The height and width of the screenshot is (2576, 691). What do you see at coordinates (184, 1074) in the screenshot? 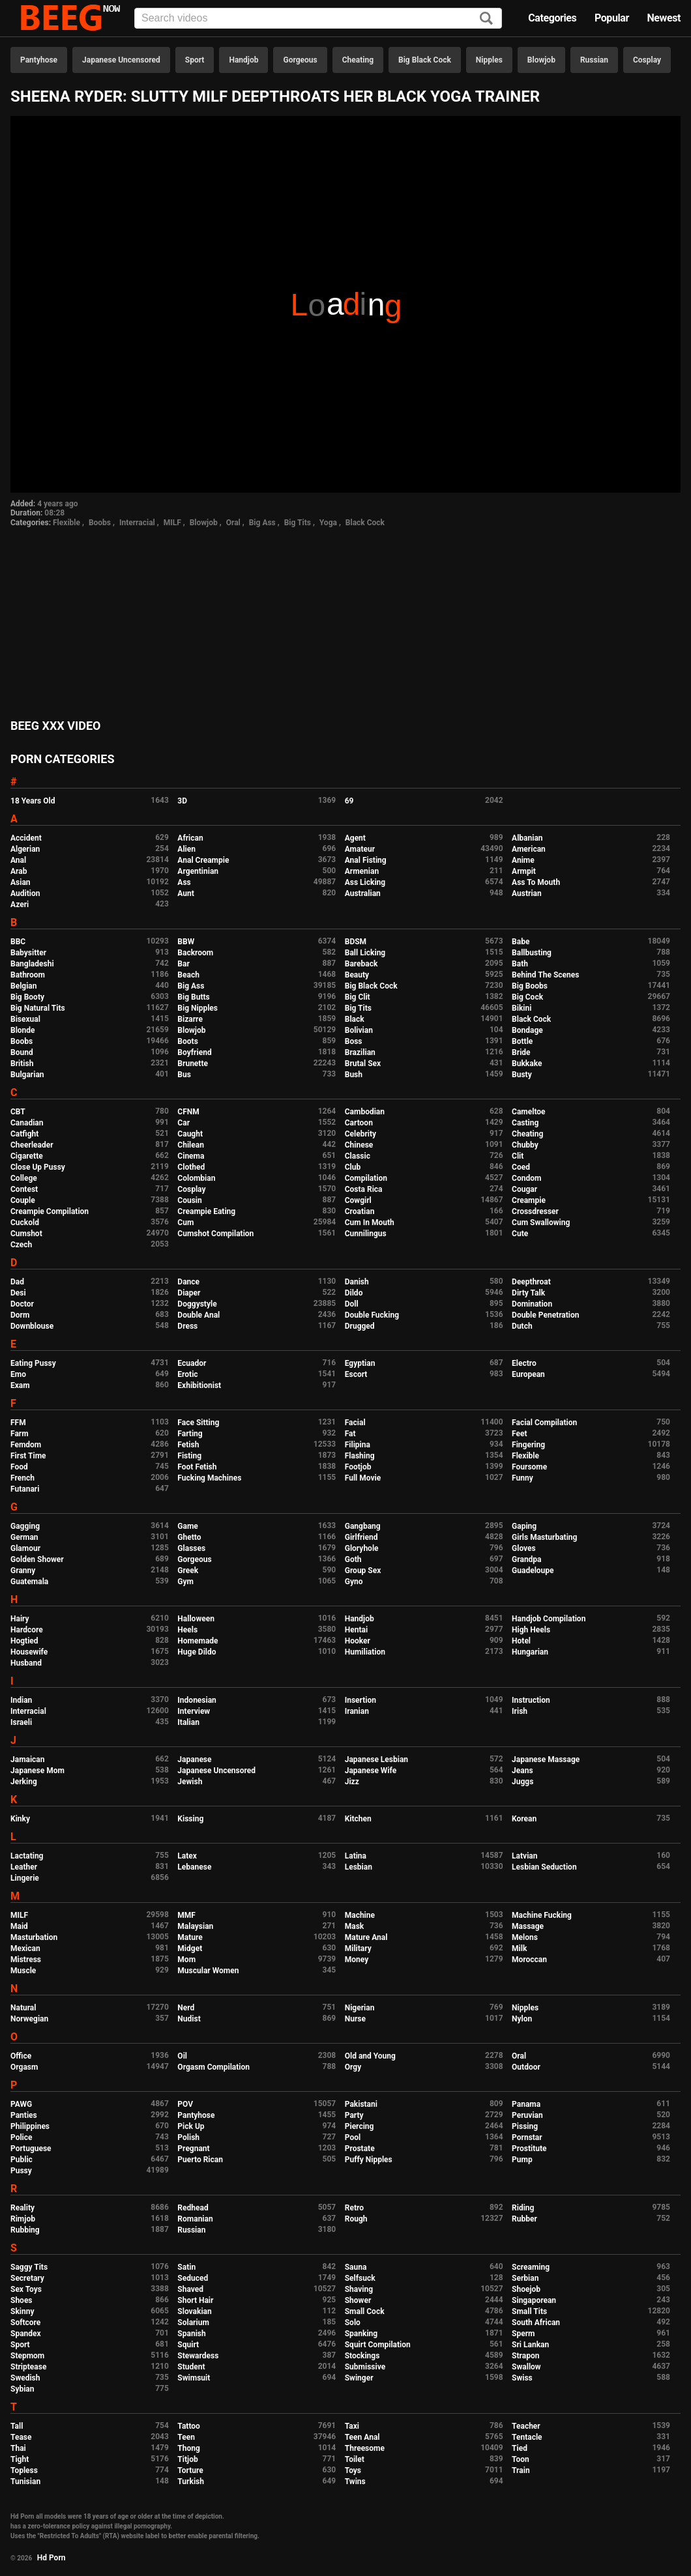
I see `Bus` at bounding box center [184, 1074].